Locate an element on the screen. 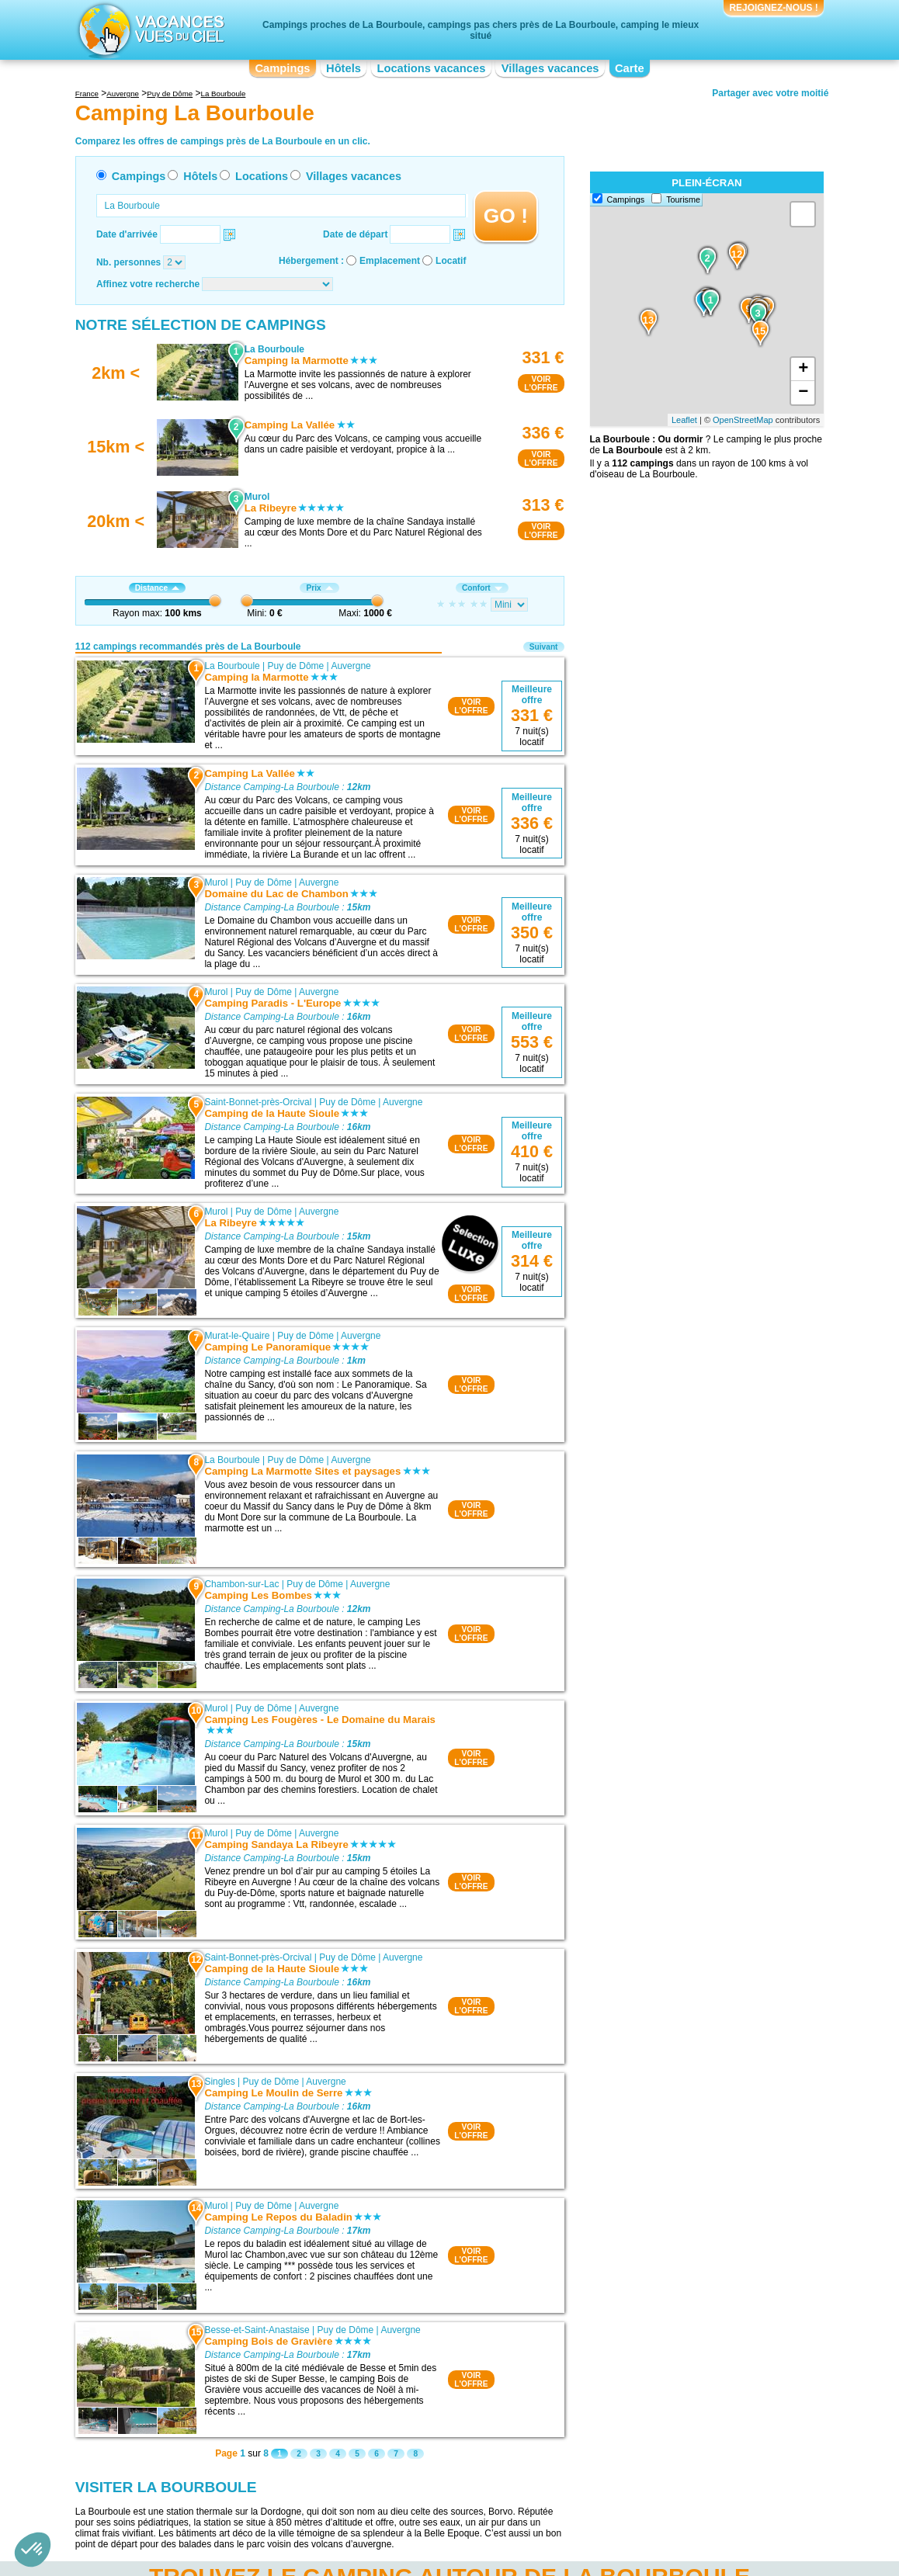 The image size is (899, 2576). Locations is located at coordinates (261, 176).